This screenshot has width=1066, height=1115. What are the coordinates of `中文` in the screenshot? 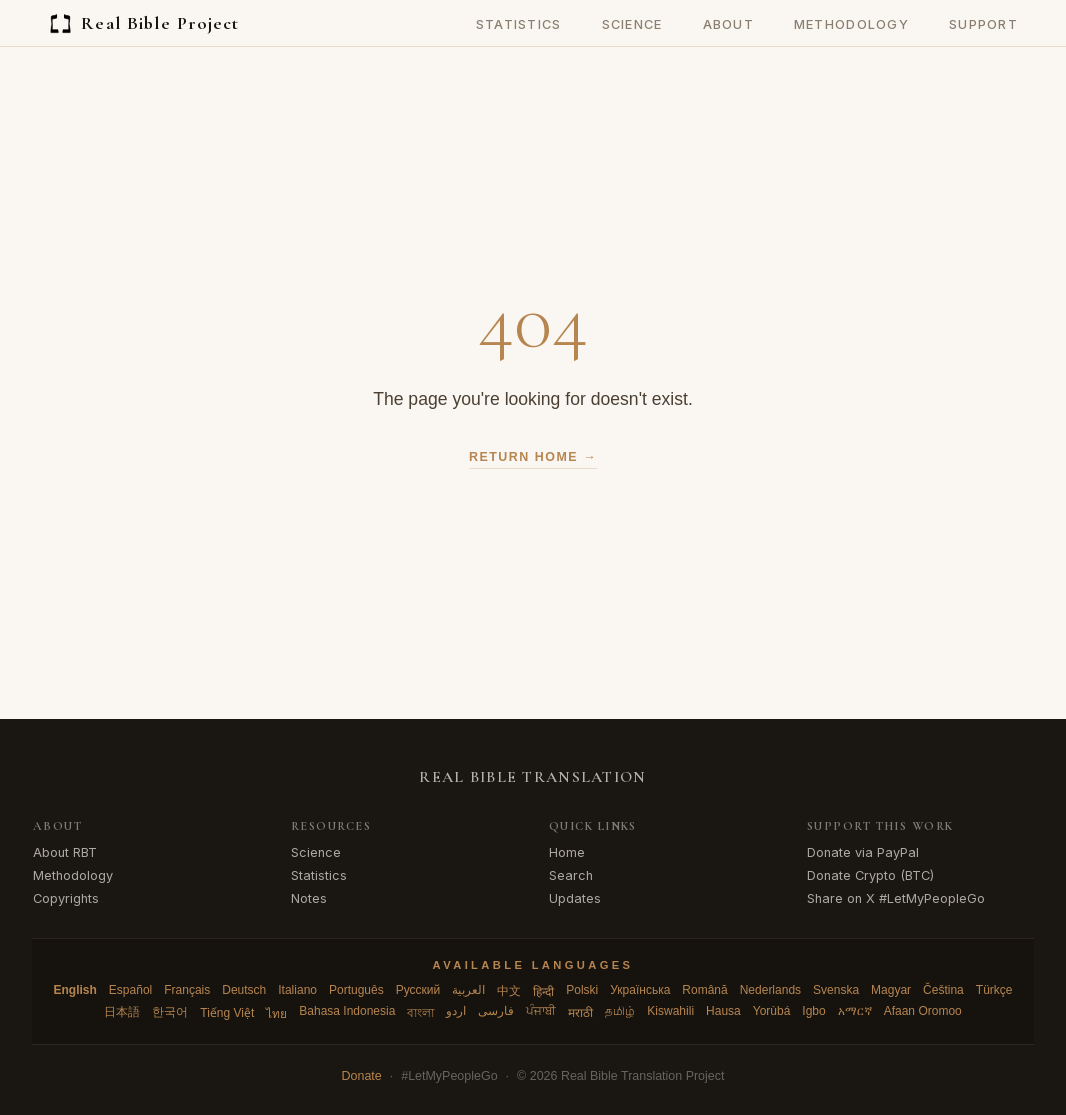 It's located at (509, 991).